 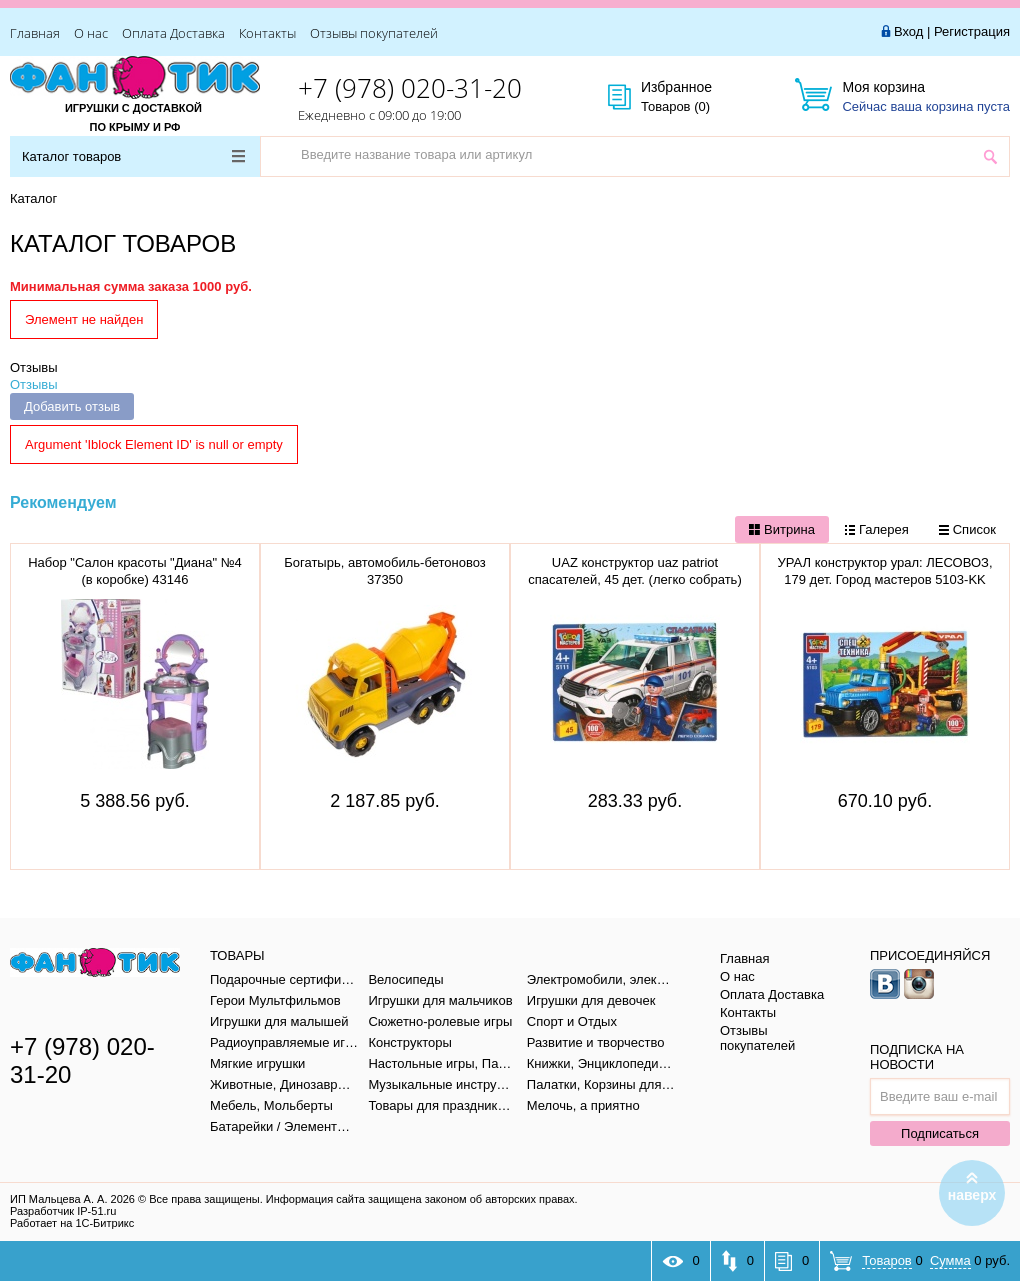 What do you see at coordinates (72, 1223) in the screenshot?
I see `Работает на 1С-Битрикс` at bounding box center [72, 1223].